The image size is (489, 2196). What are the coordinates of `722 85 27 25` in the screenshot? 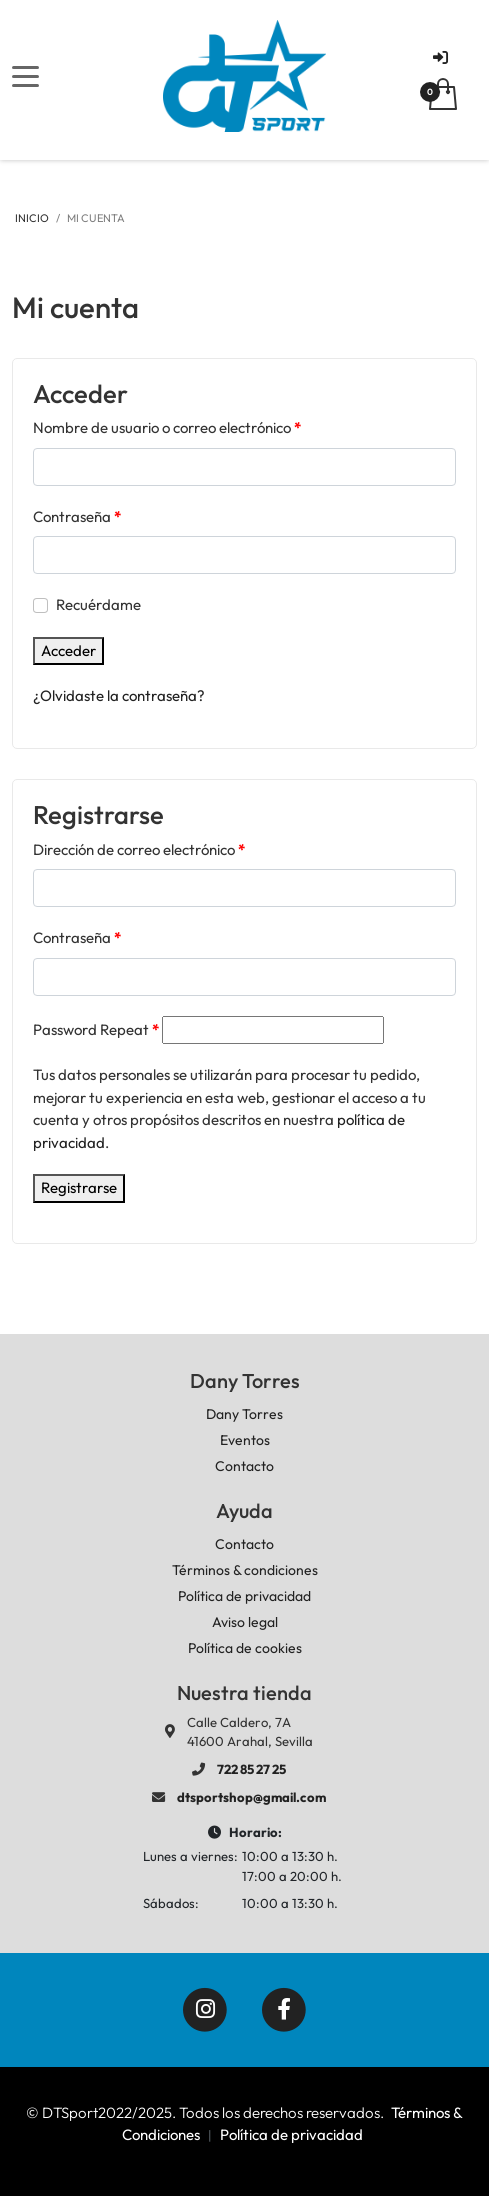 It's located at (251, 1769).